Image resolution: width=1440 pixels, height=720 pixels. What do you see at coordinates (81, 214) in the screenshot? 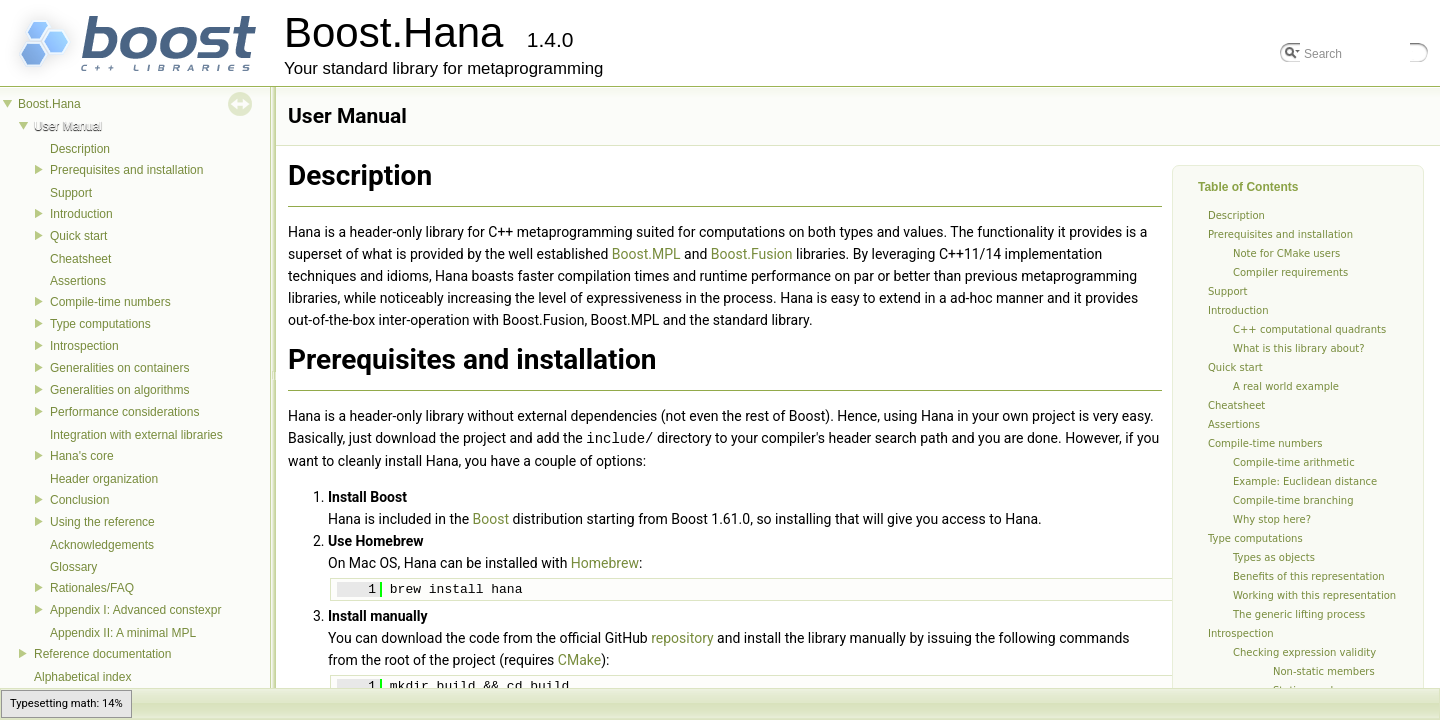
I see `Introduction` at bounding box center [81, 214].